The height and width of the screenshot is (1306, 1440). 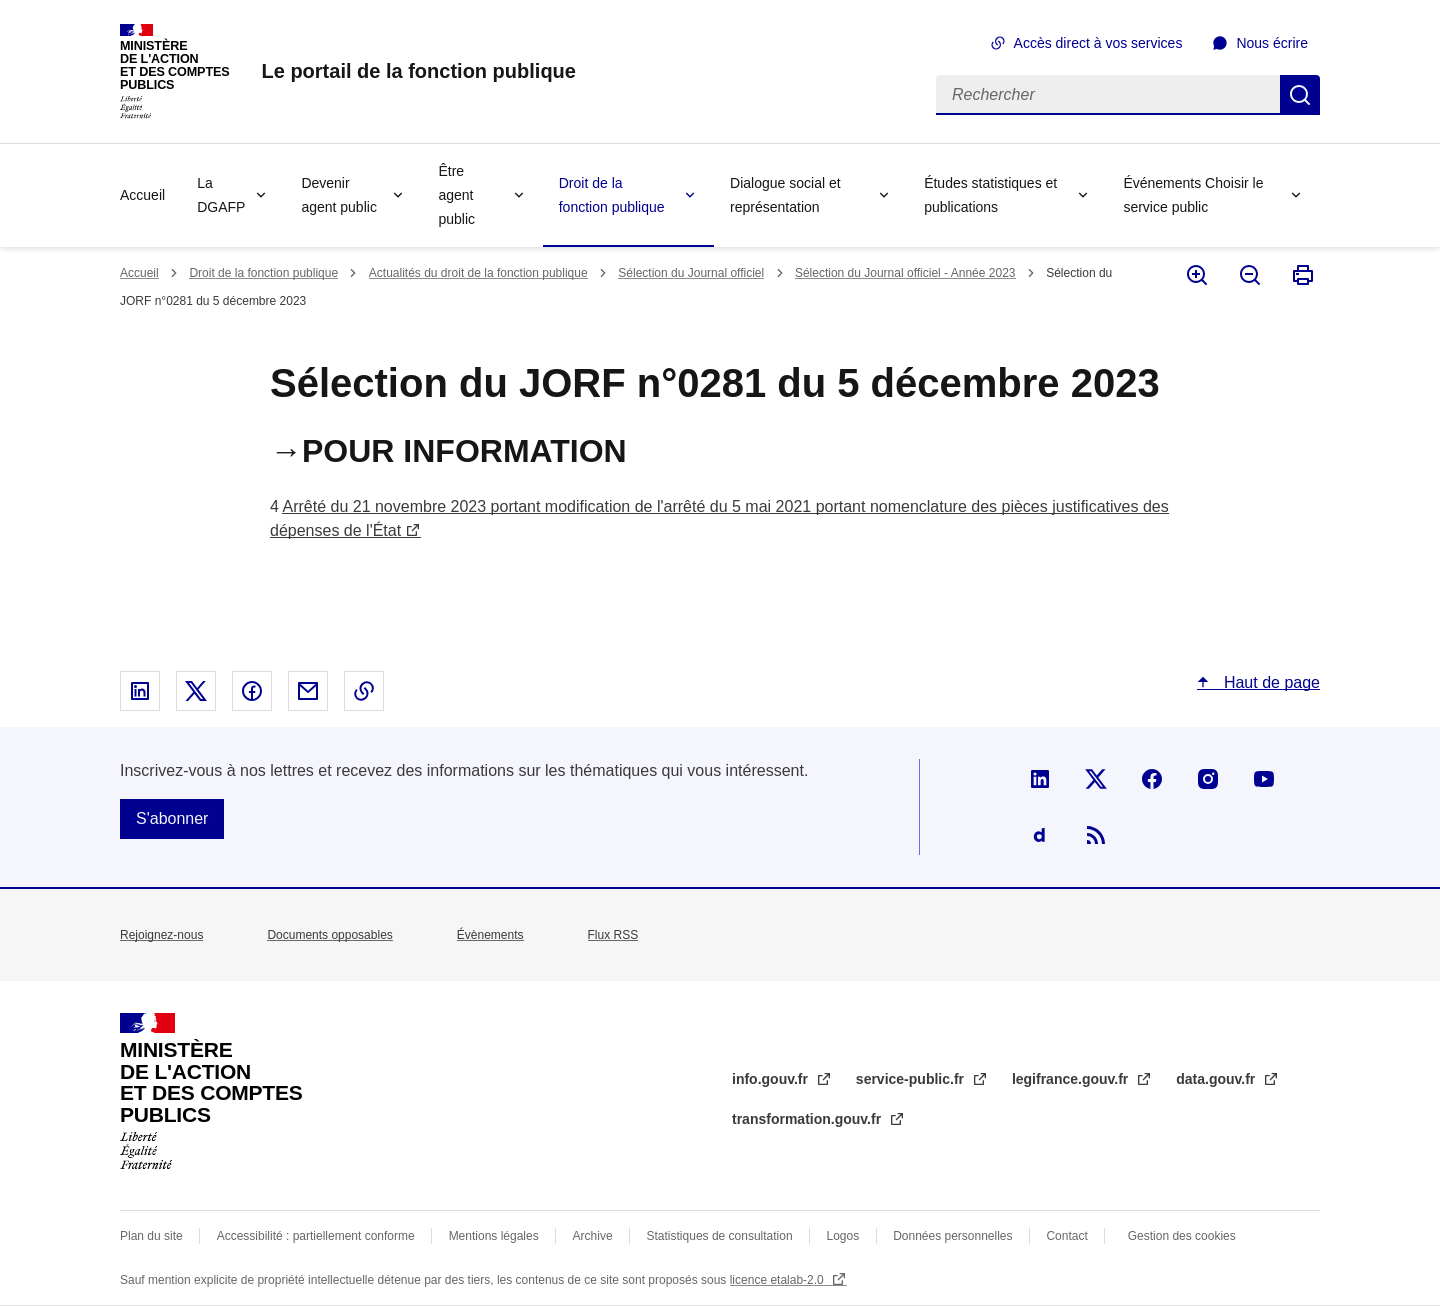 What do you see at coordinates (1108, 95) in the screenshot?
I see `[Rechercher]` at bounding box center [1108, 95].